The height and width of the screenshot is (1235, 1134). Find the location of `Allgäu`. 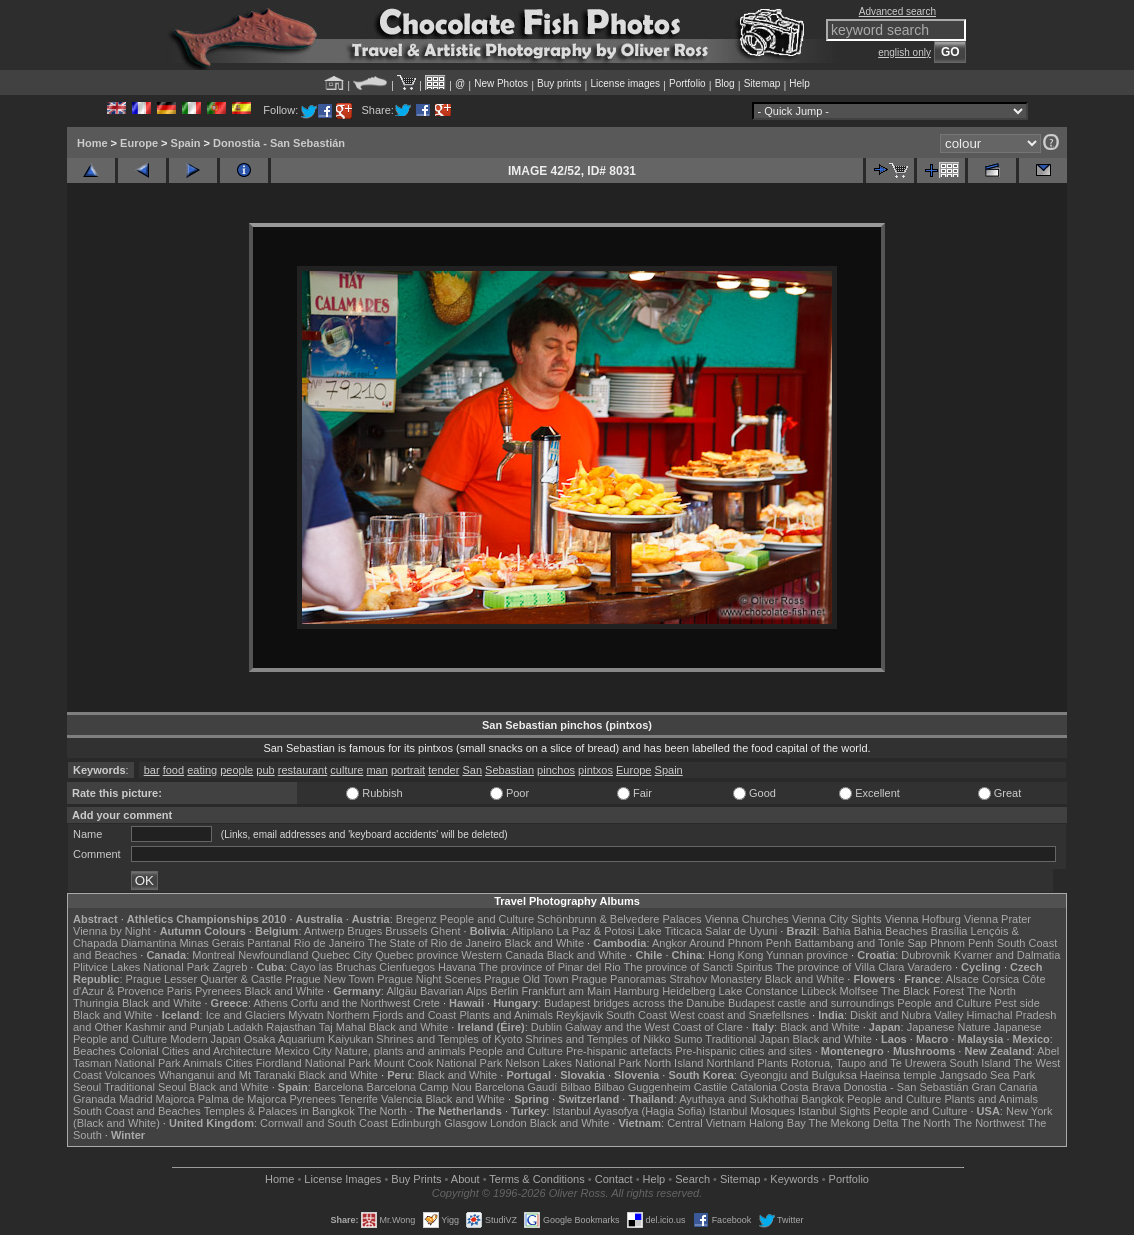

Allgäu is located at coordinates (401, 991).